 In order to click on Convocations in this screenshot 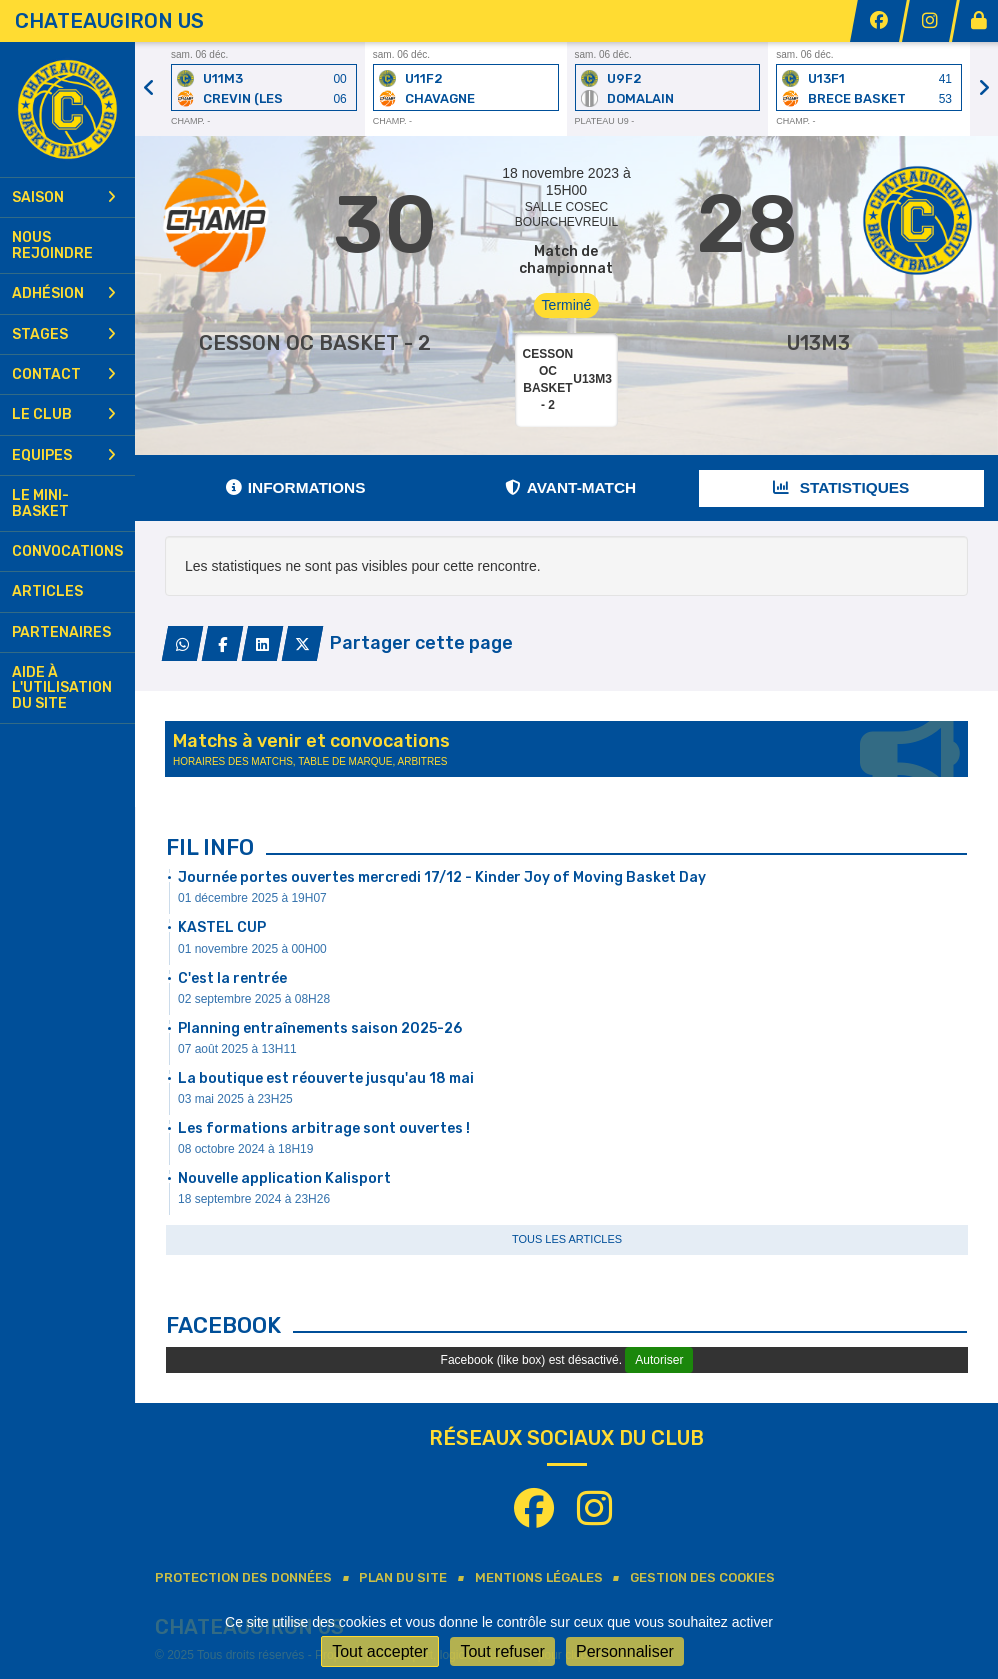, I will do `click(67, 551)`.